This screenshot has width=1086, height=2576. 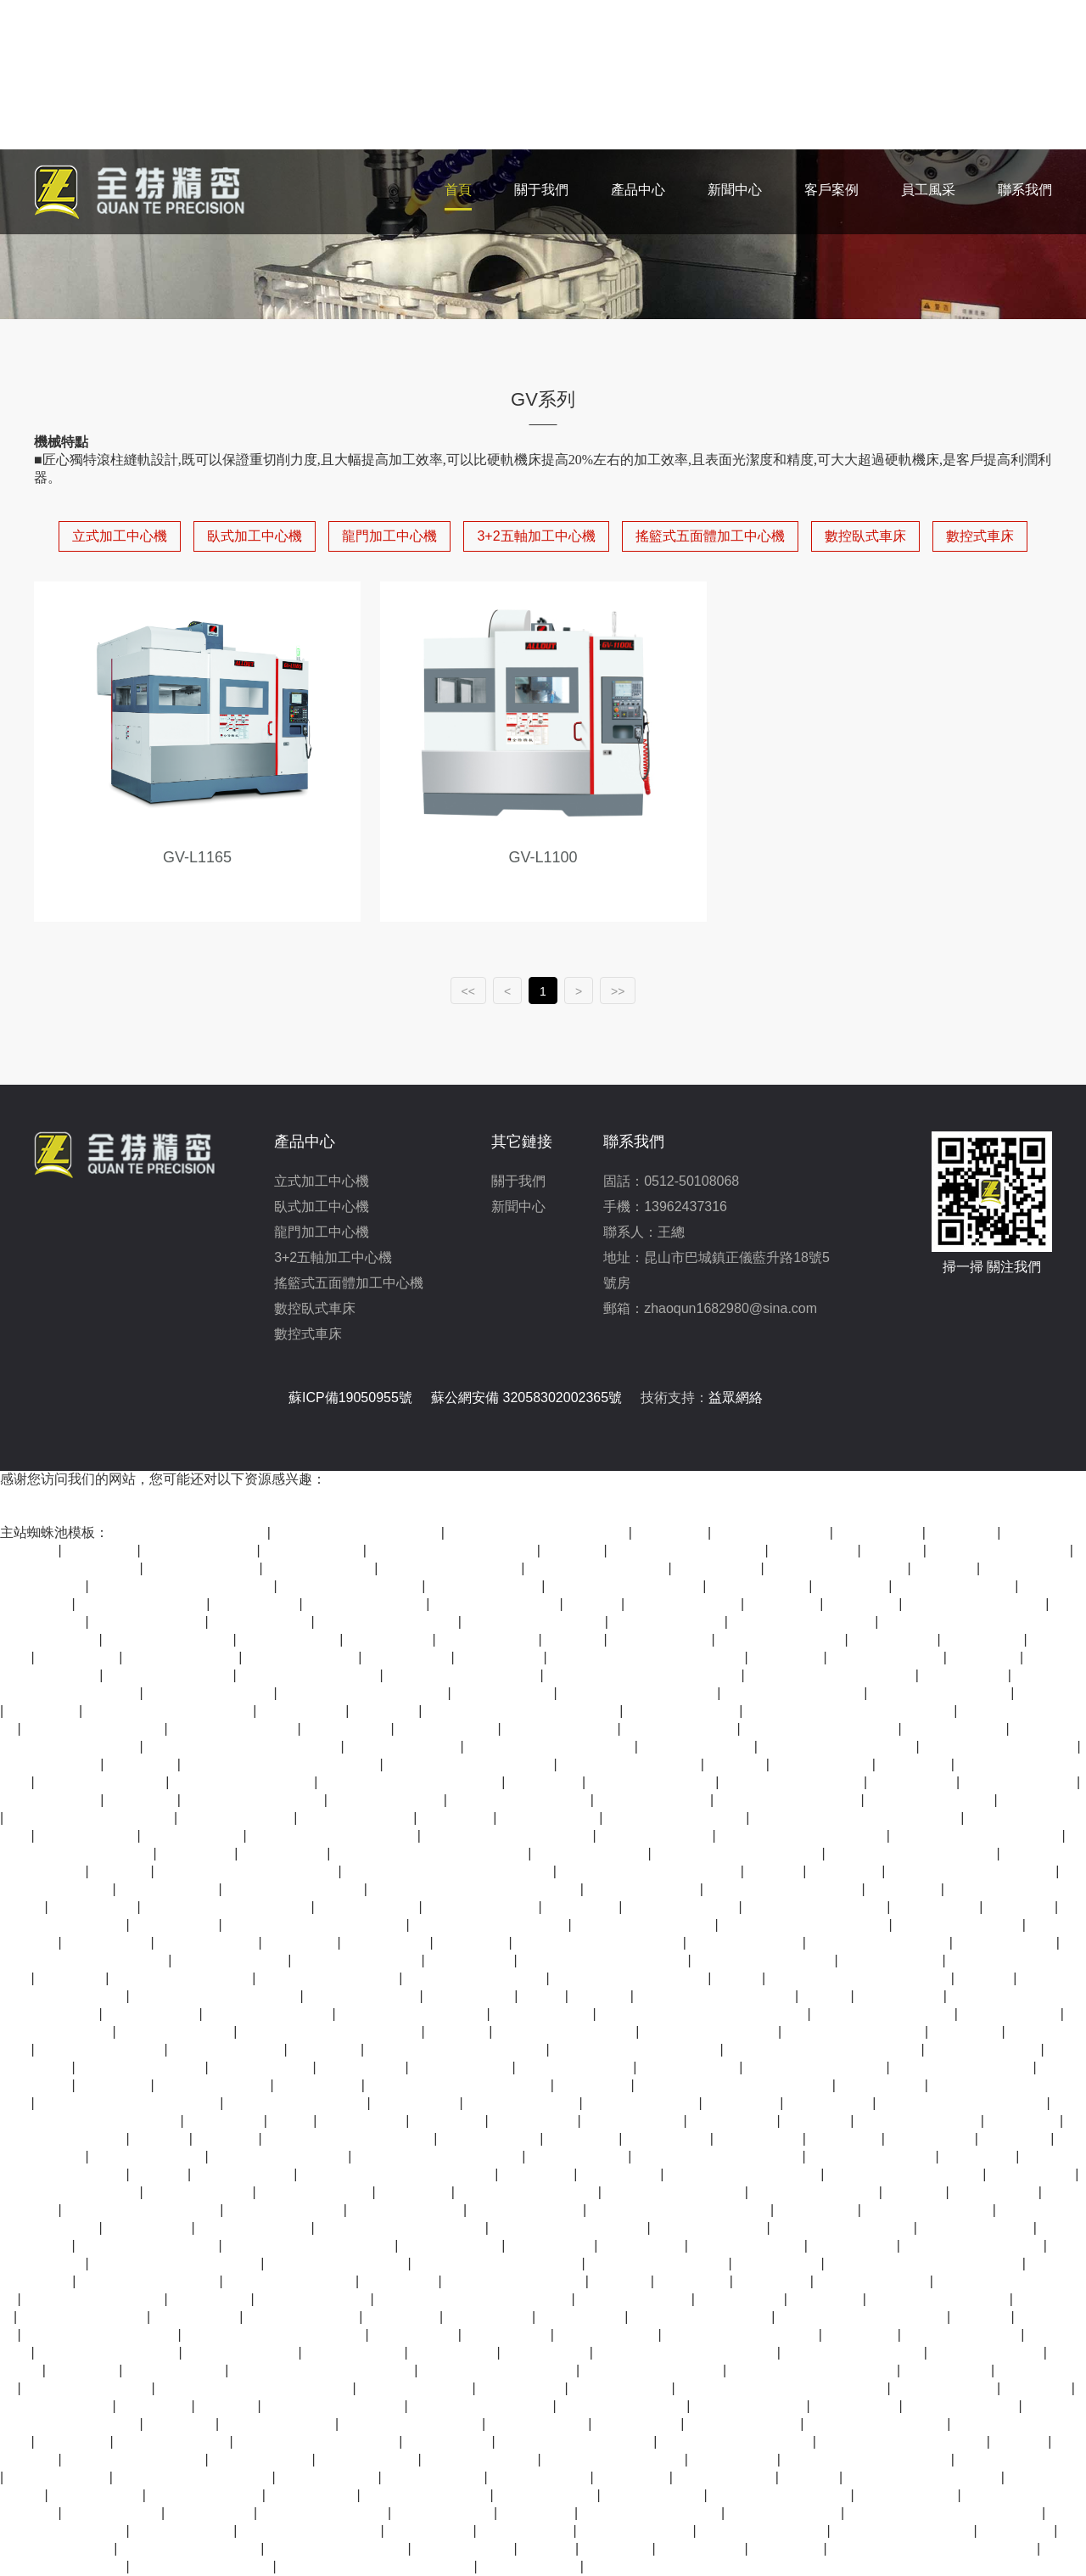 What do you see at coordinates (255, 2227) in the screenshot?
I see `免费成人在线网站` at bounding box center [255, 2227].